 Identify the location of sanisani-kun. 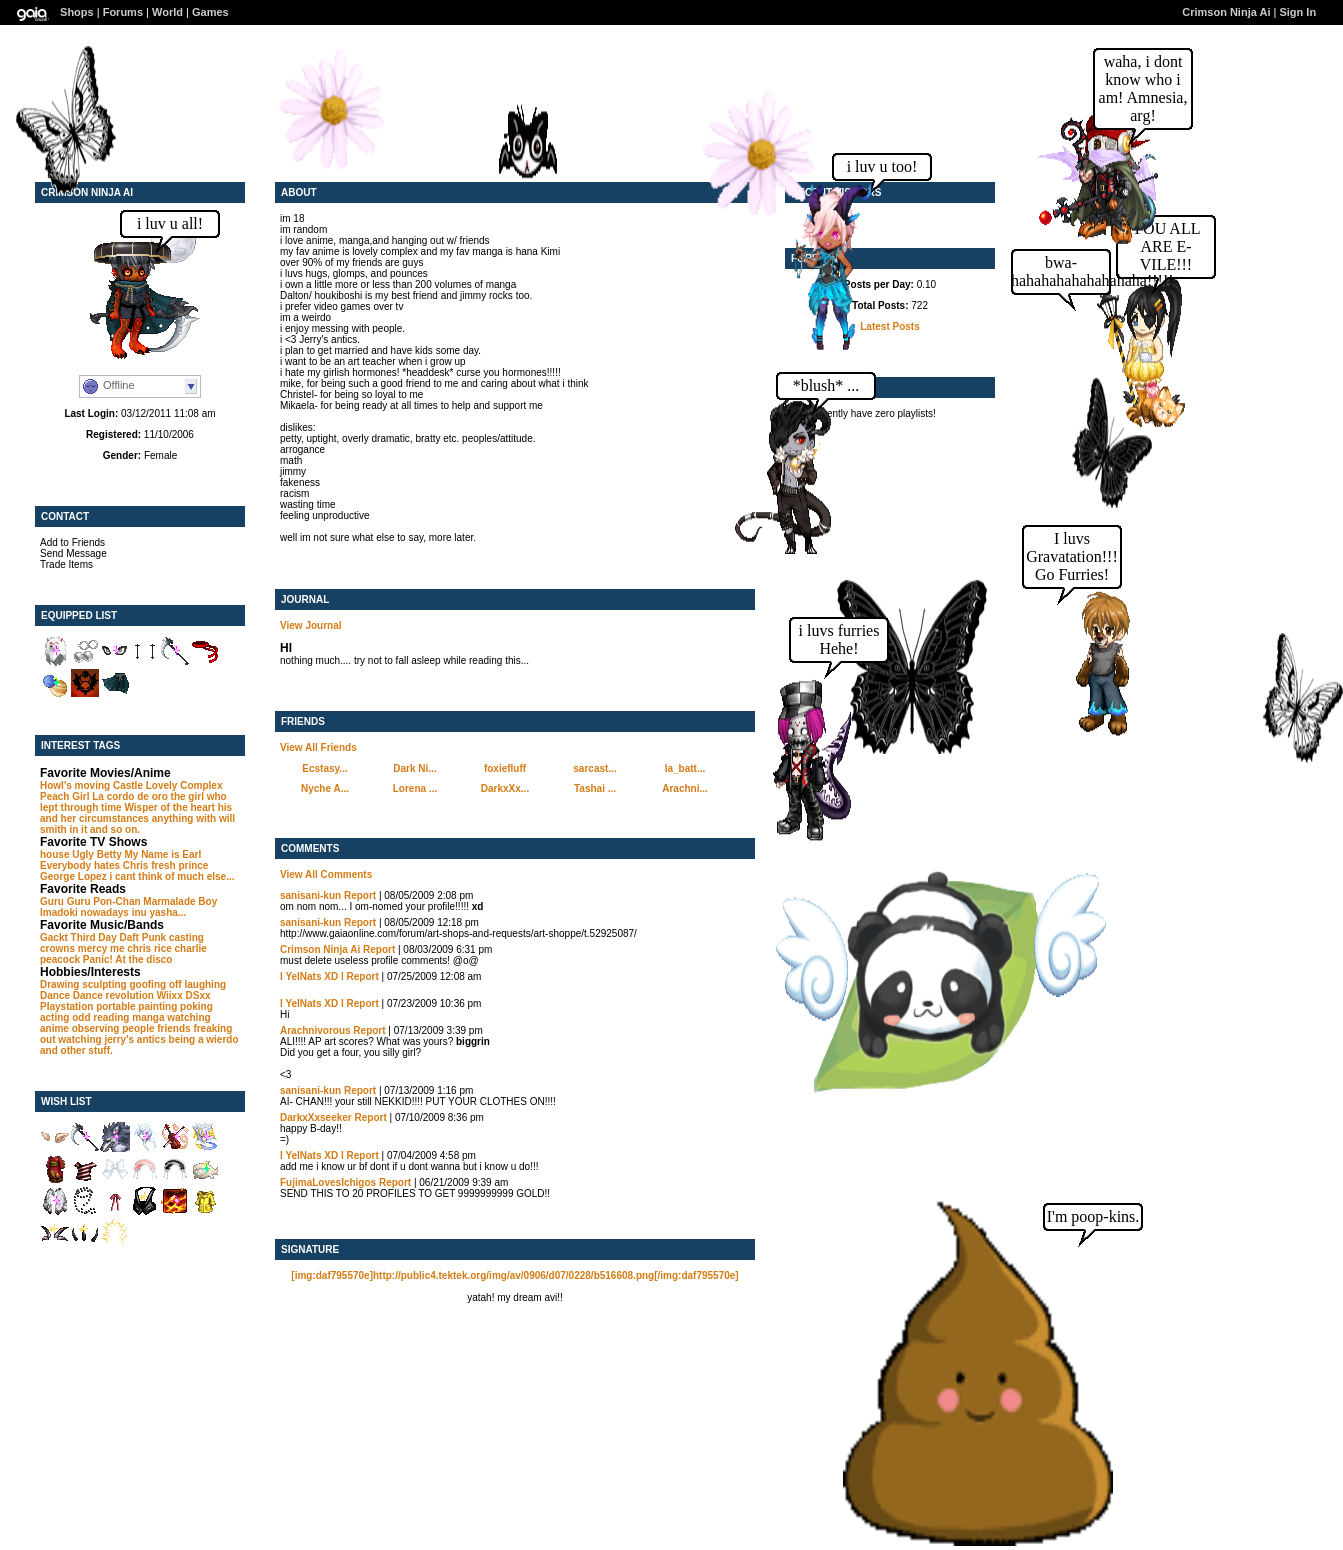
(310, 895).